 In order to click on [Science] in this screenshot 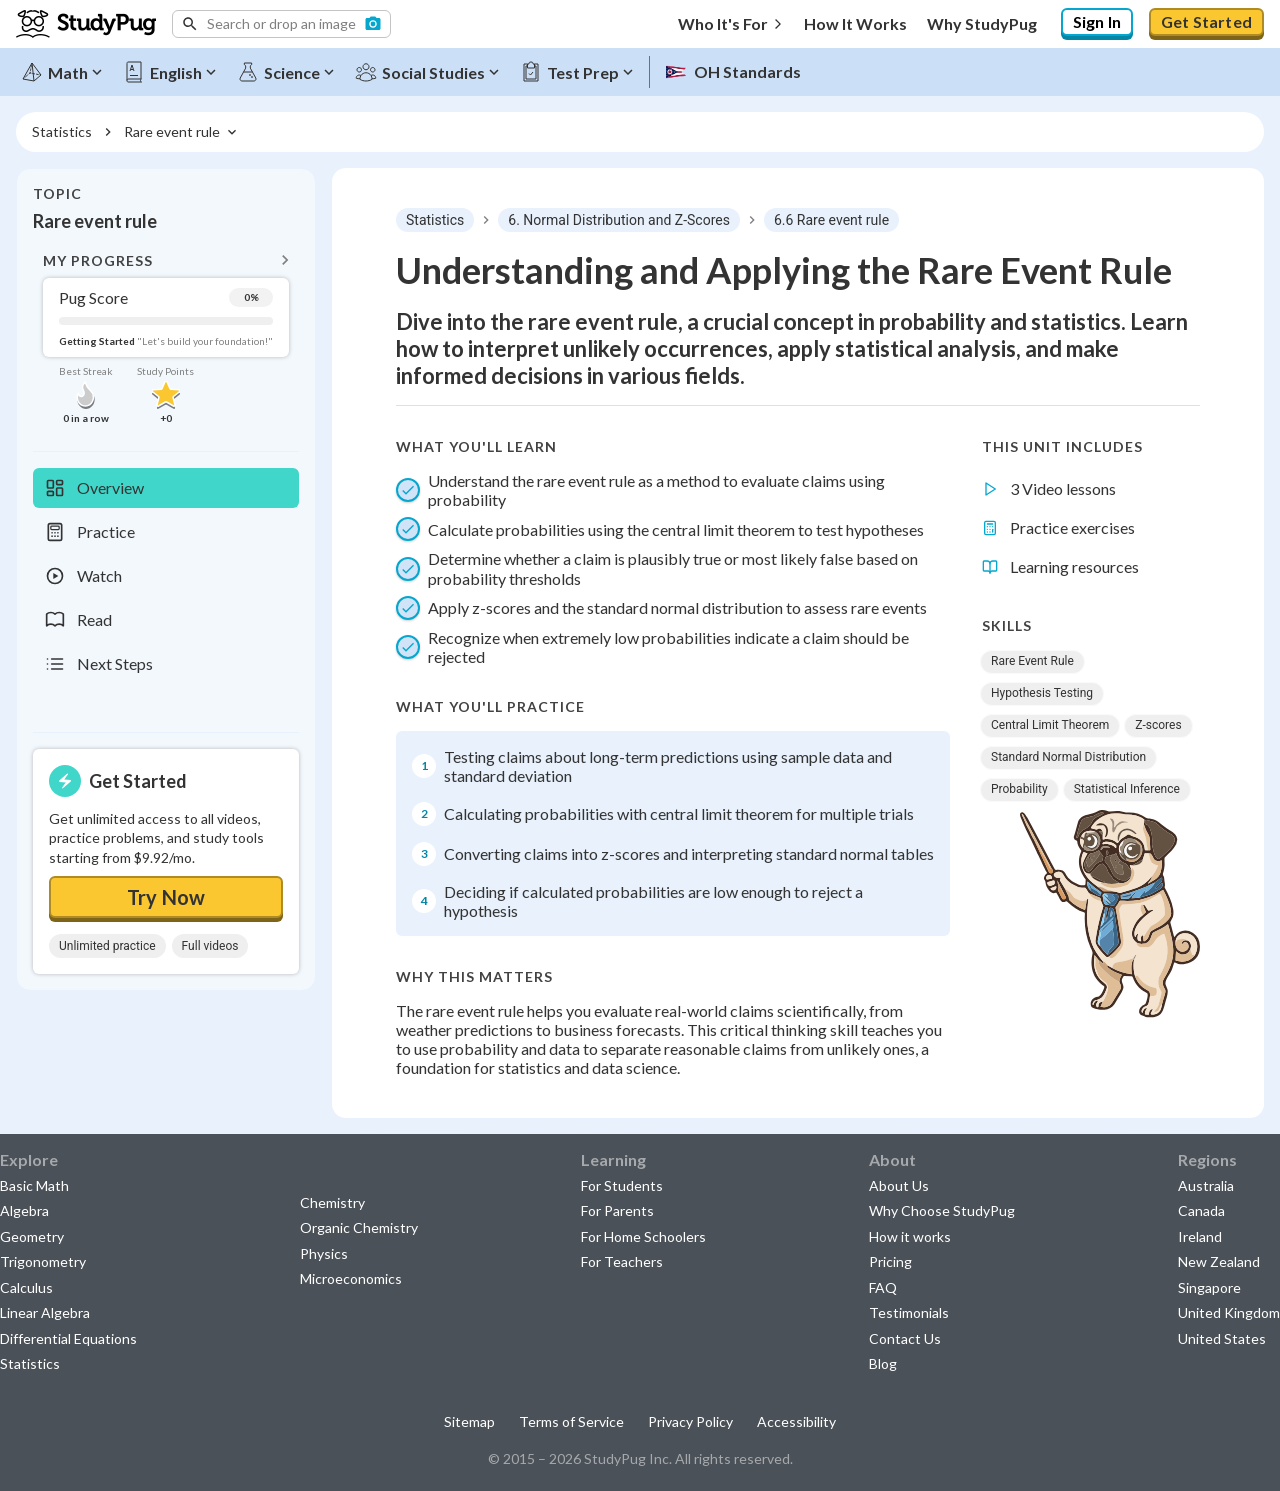, I will do `click(287, 72)`.